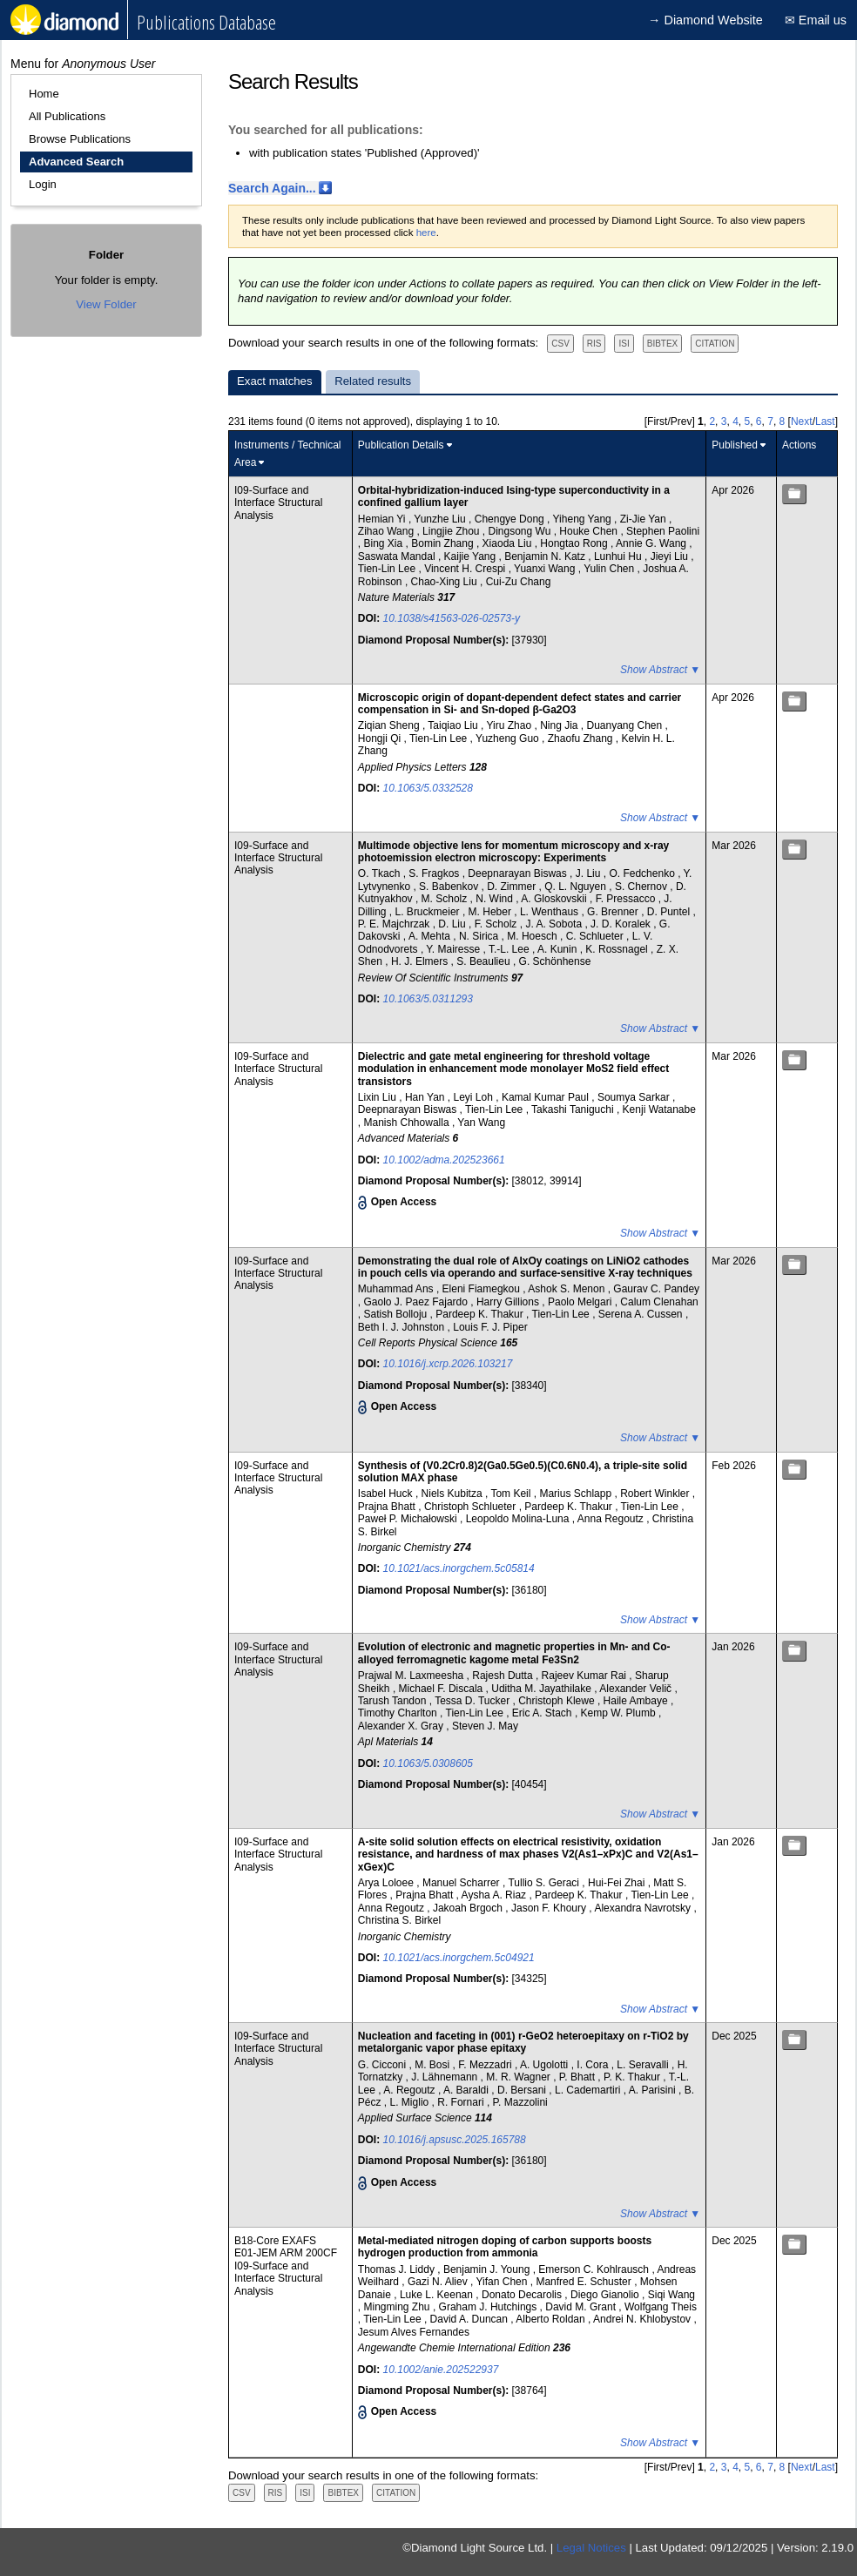 This screenshot has height=2576, width=857. Describe the element at coordinates (508, 543) in the screenshot. I see `Xiaoda Liu` at that location.